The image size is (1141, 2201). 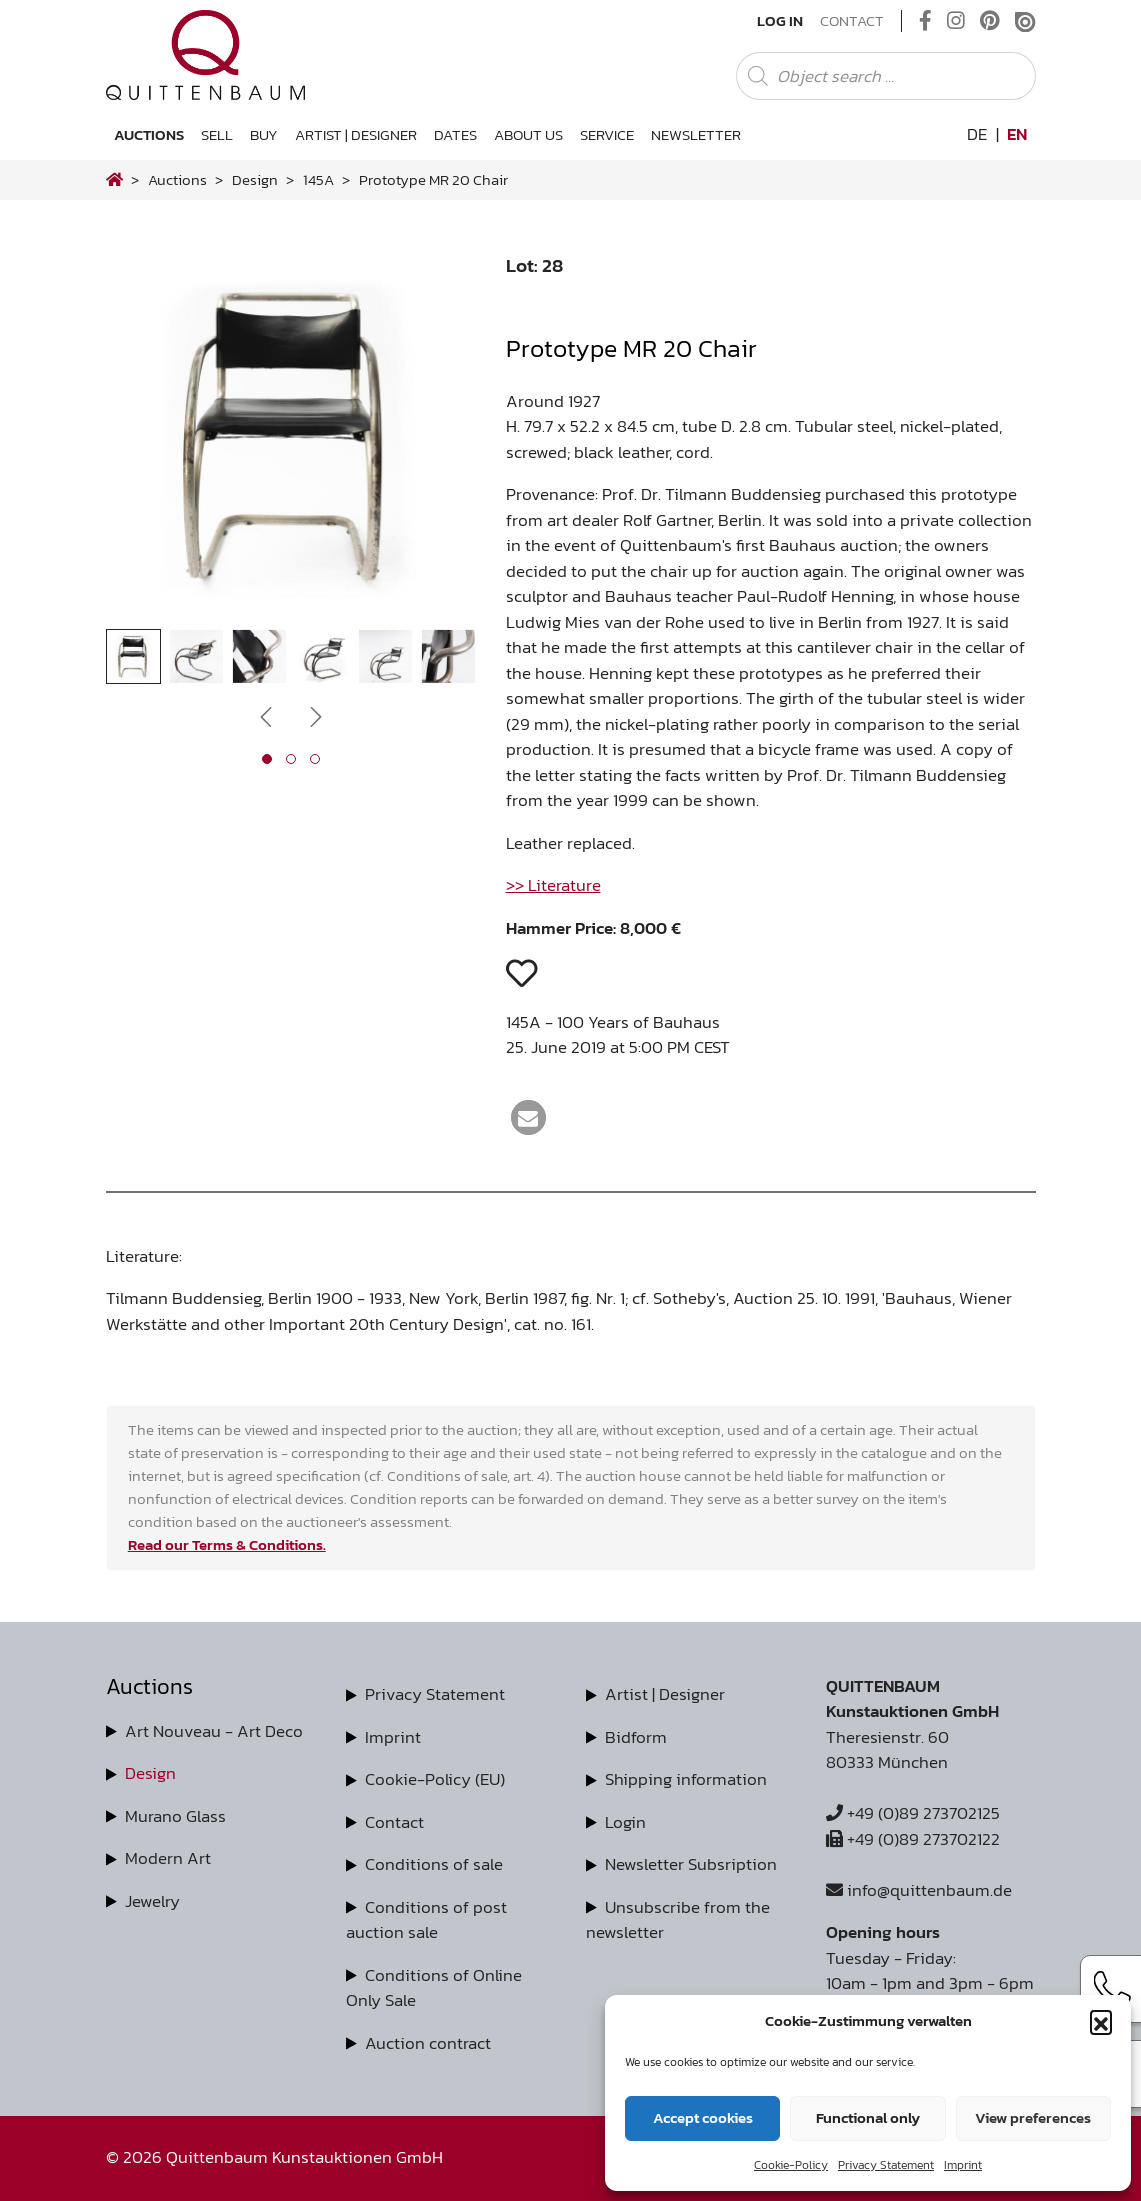 What do you see at coordinates (214, 1731) in the screenshot?
I see `Art Nouveau - Art Deco` at bounding box center [214, 1731].